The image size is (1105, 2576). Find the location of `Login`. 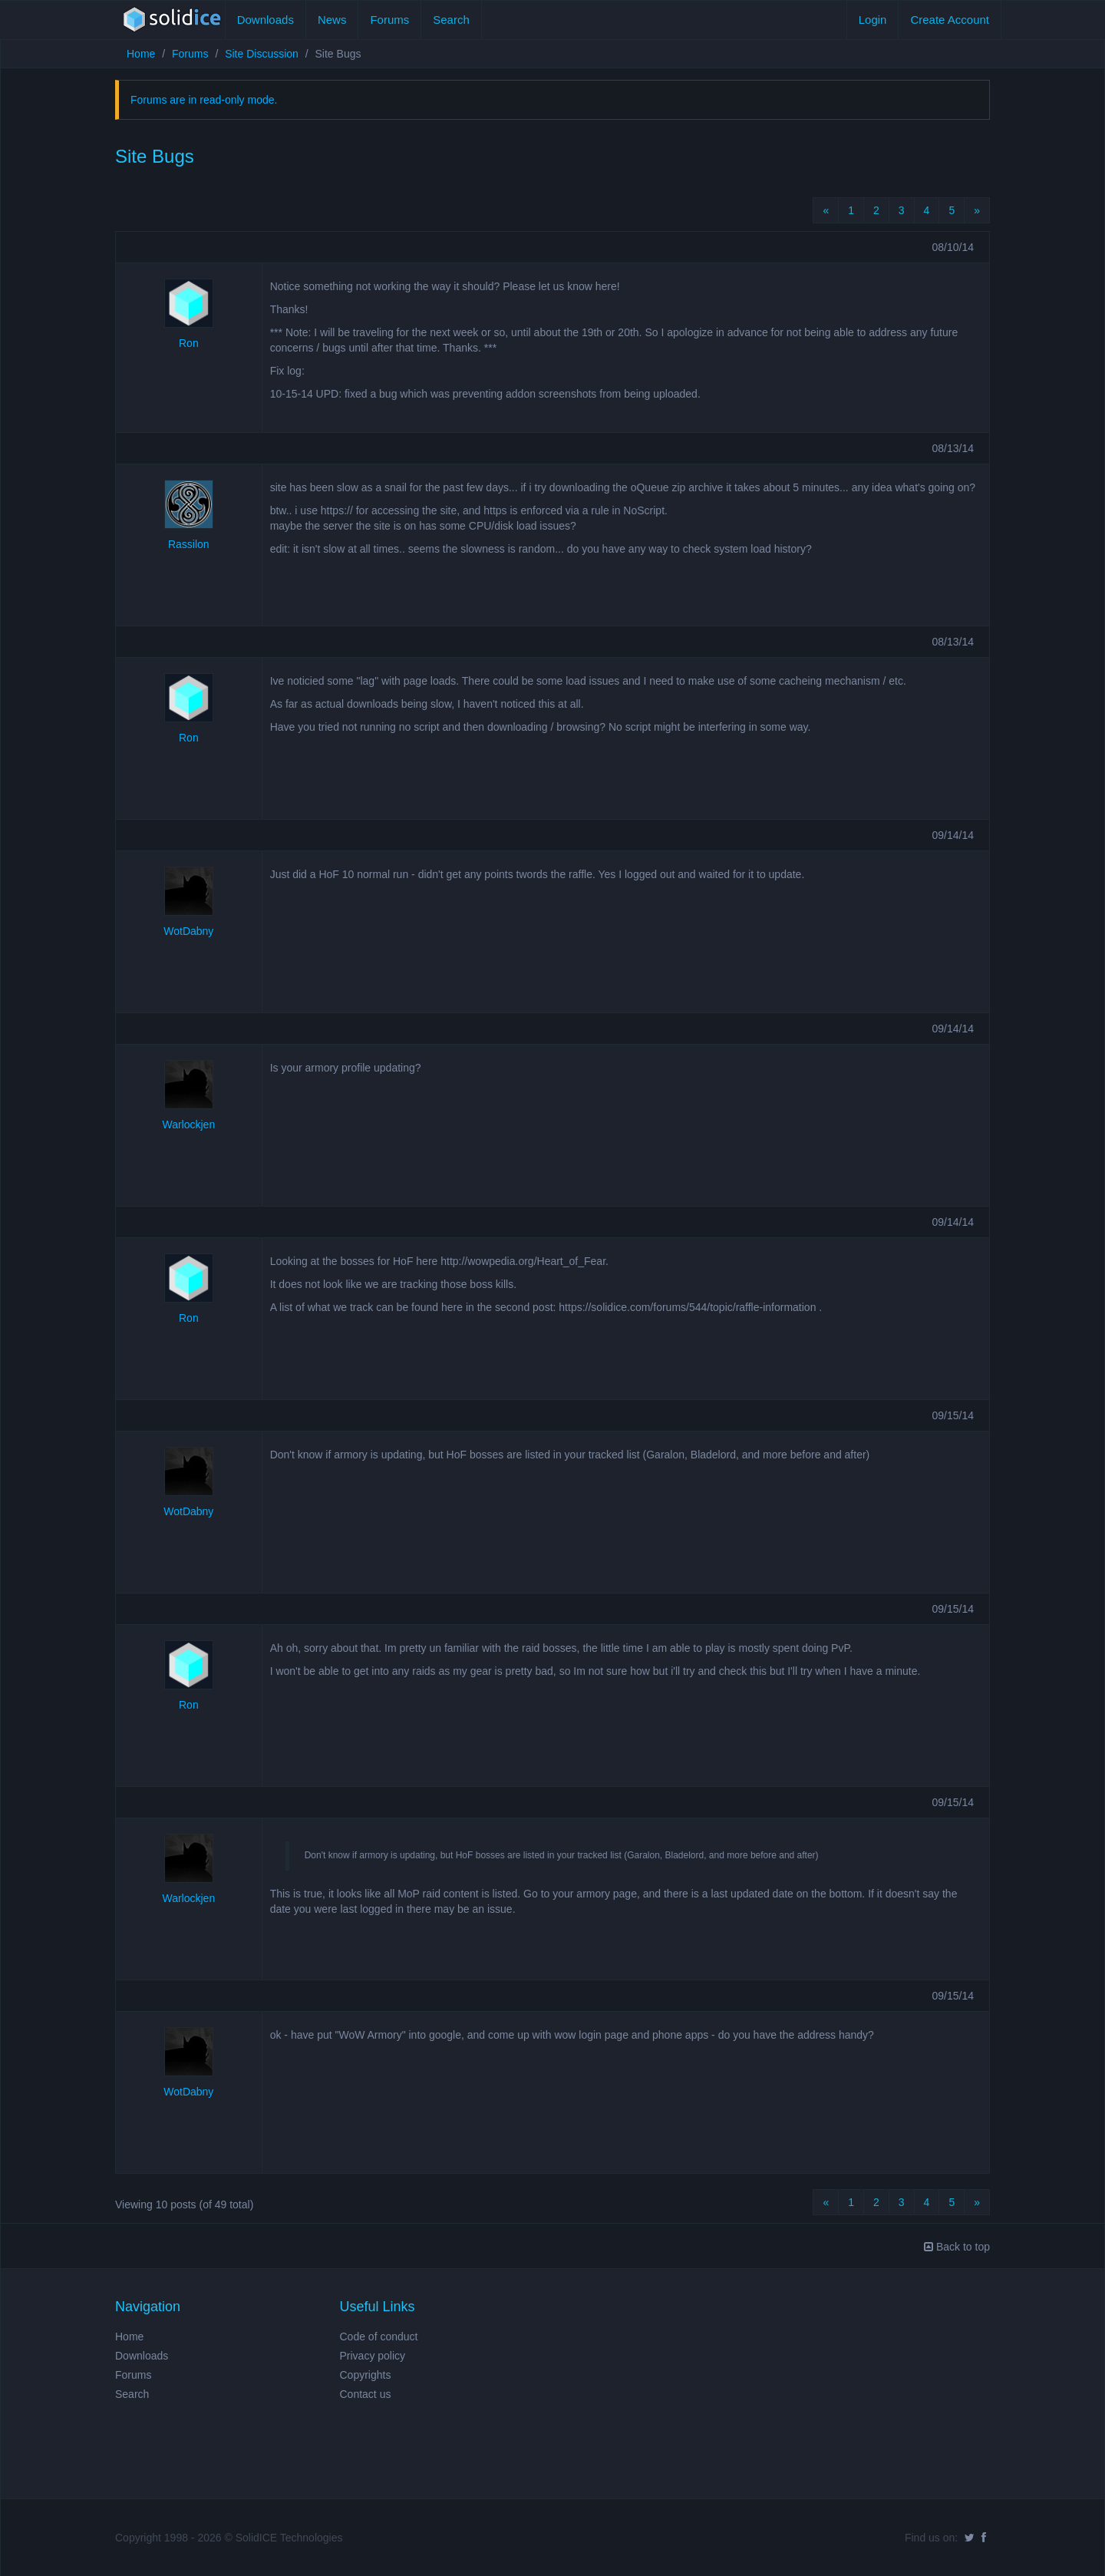

Login is located at coordinates (873, 19).